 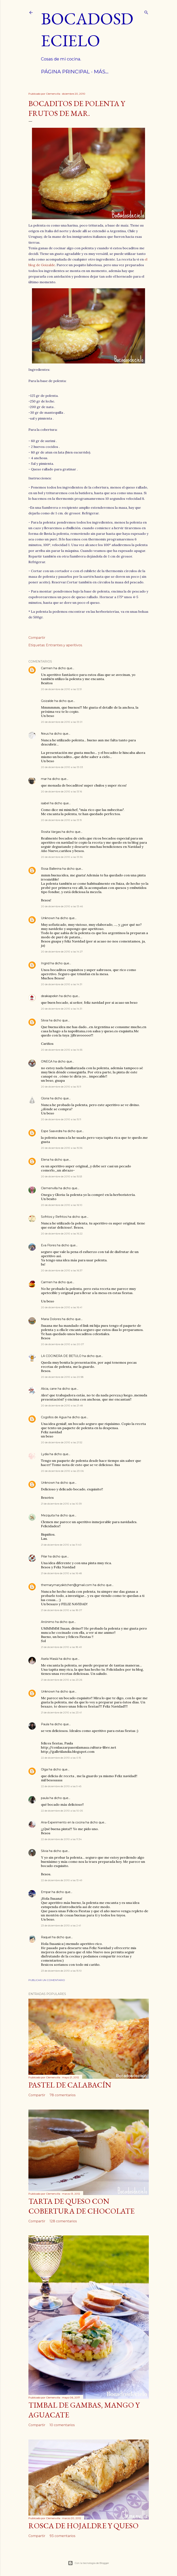 I want to click on Empar, so click(x=46, y=1892).